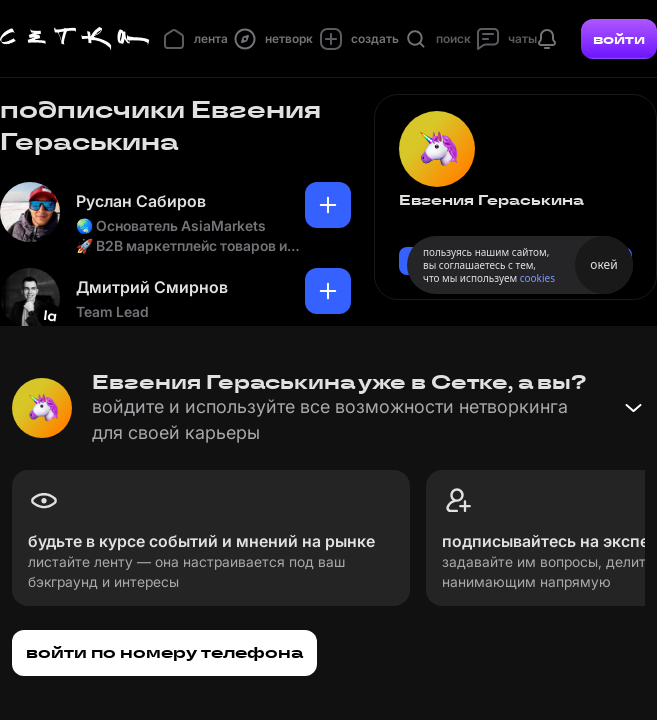 This screenshot has height=720, width=657. Describe the element at coordinates (603, 264) in the screenshot. I see `окей [Принять использование cookies]` at that location.